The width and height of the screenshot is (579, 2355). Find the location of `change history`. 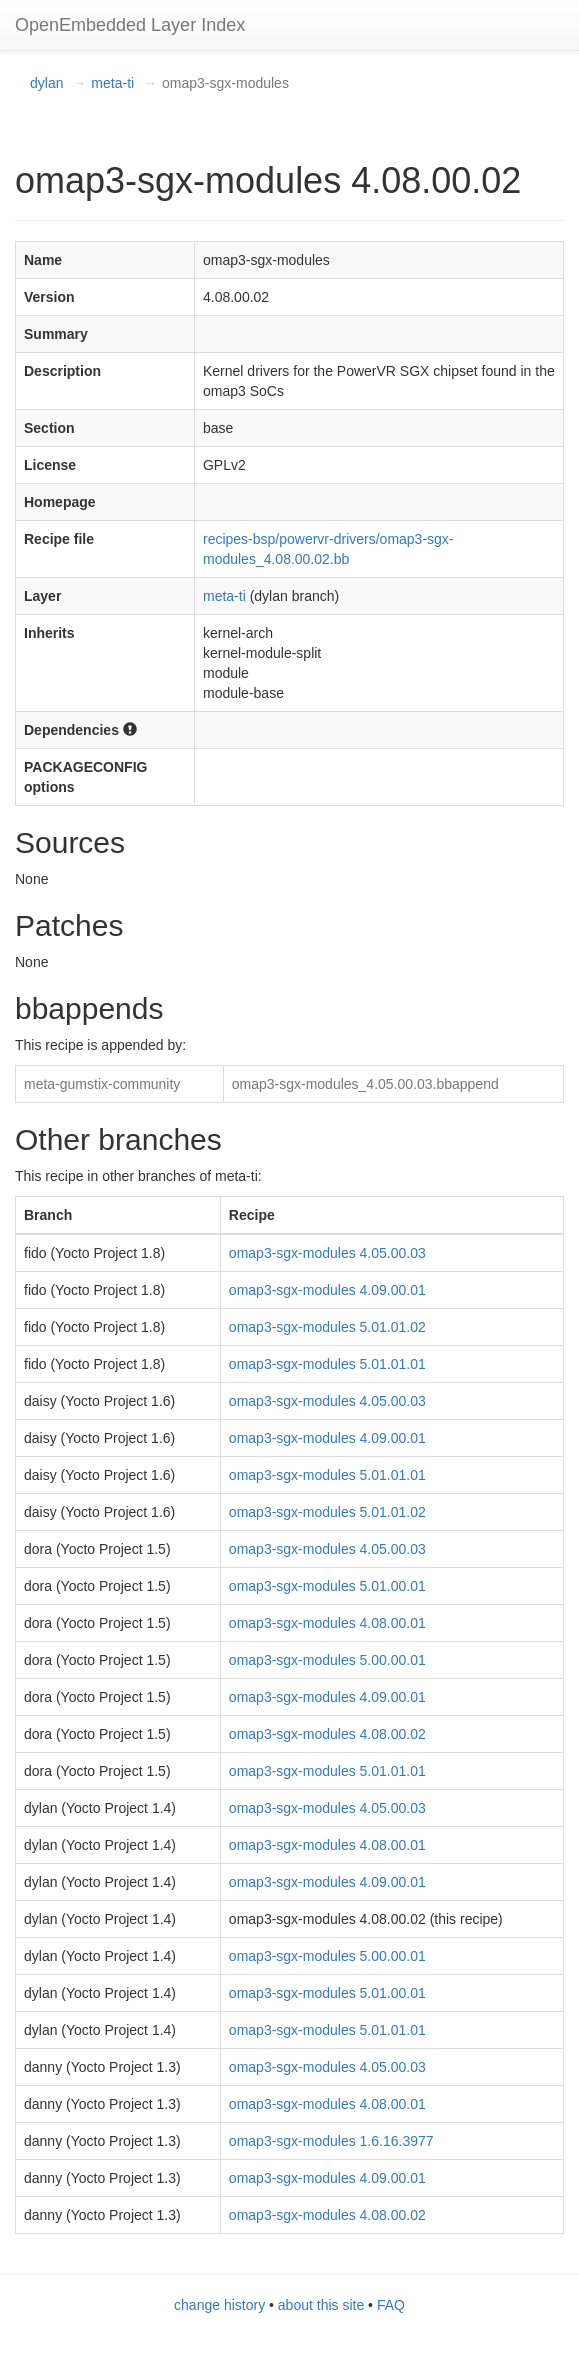

change history is located at coordinates (219, 2305).